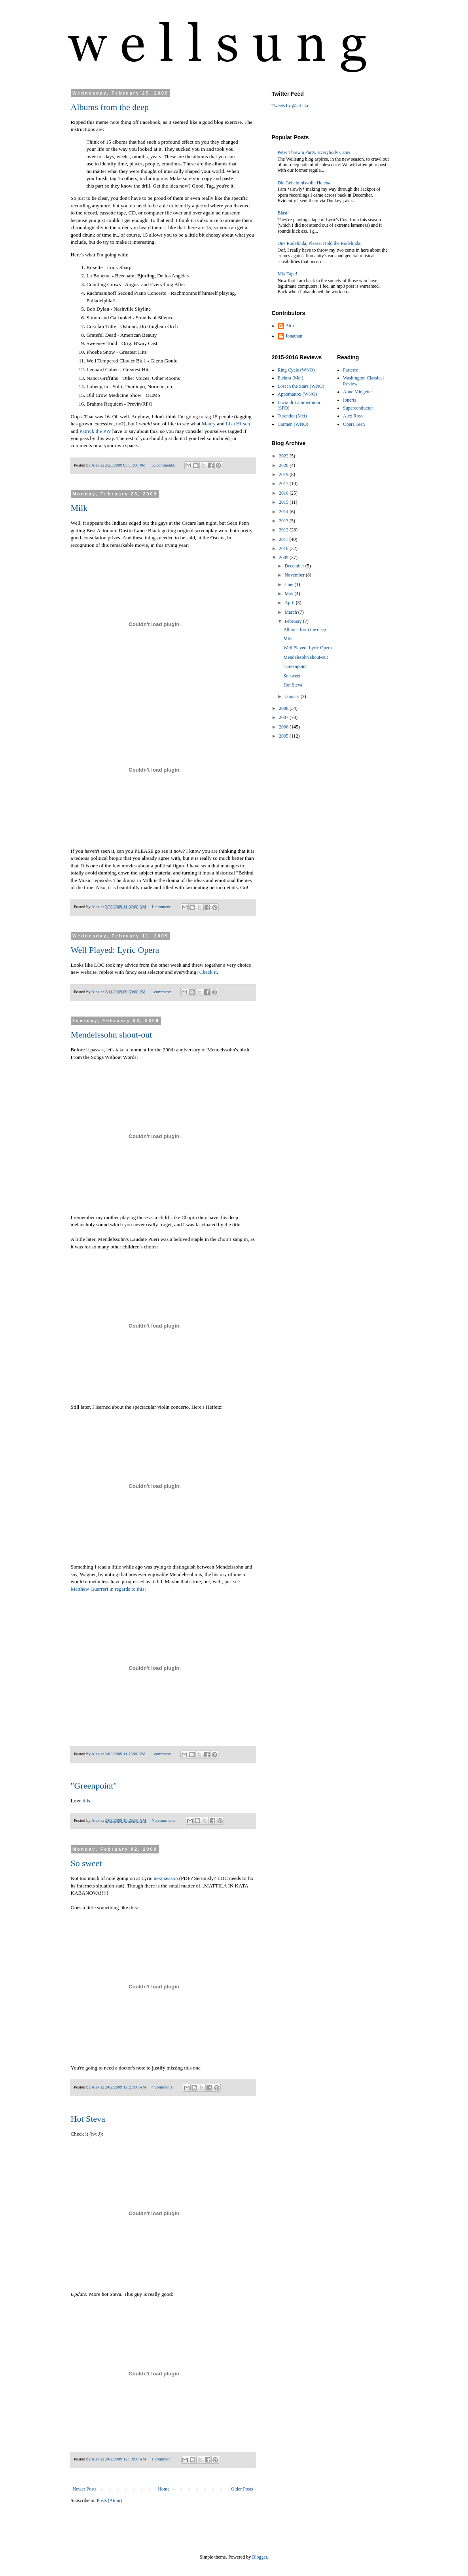 This screenshot has height=2576, width=468. I want to click on December, so click(294, 566).